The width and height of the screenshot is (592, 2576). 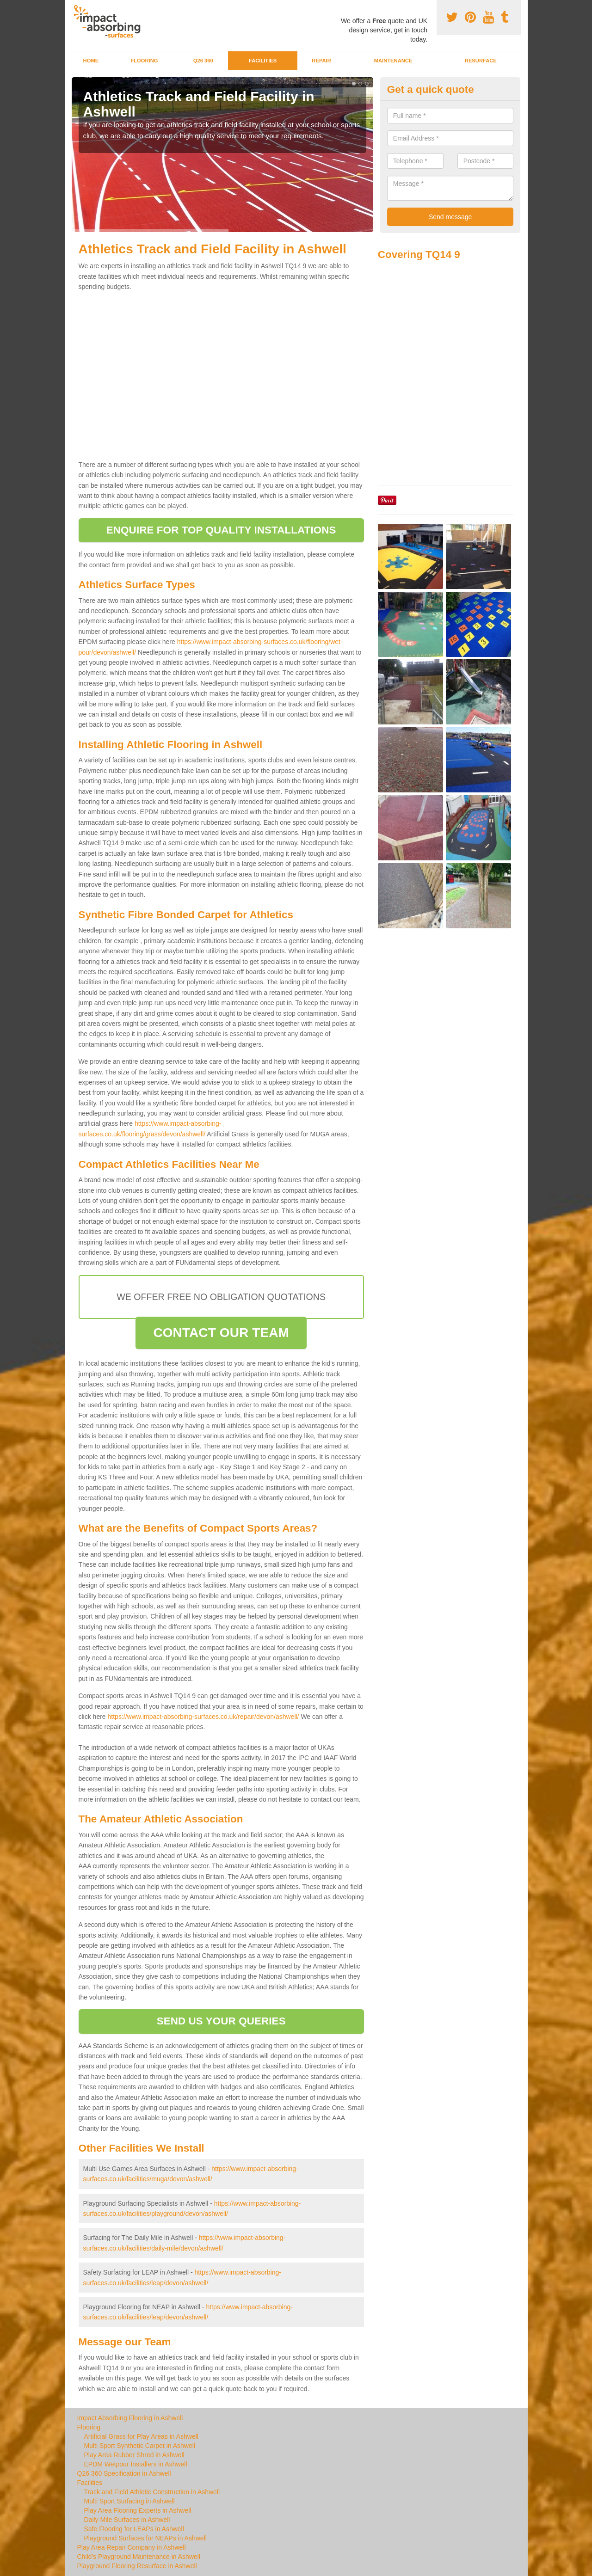 I want to click on Q26 360, so click(x=203, y=60).